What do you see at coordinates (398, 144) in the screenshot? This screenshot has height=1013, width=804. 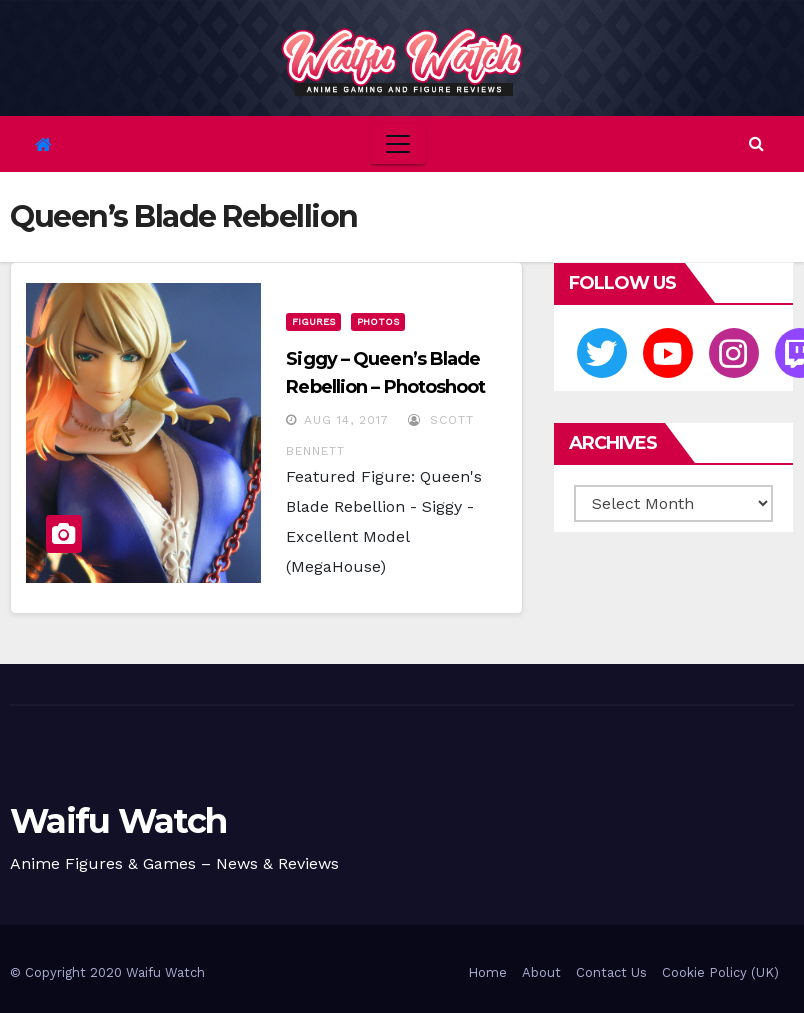 I see `[Toggle navigation]` at bounding box center [398, 144].